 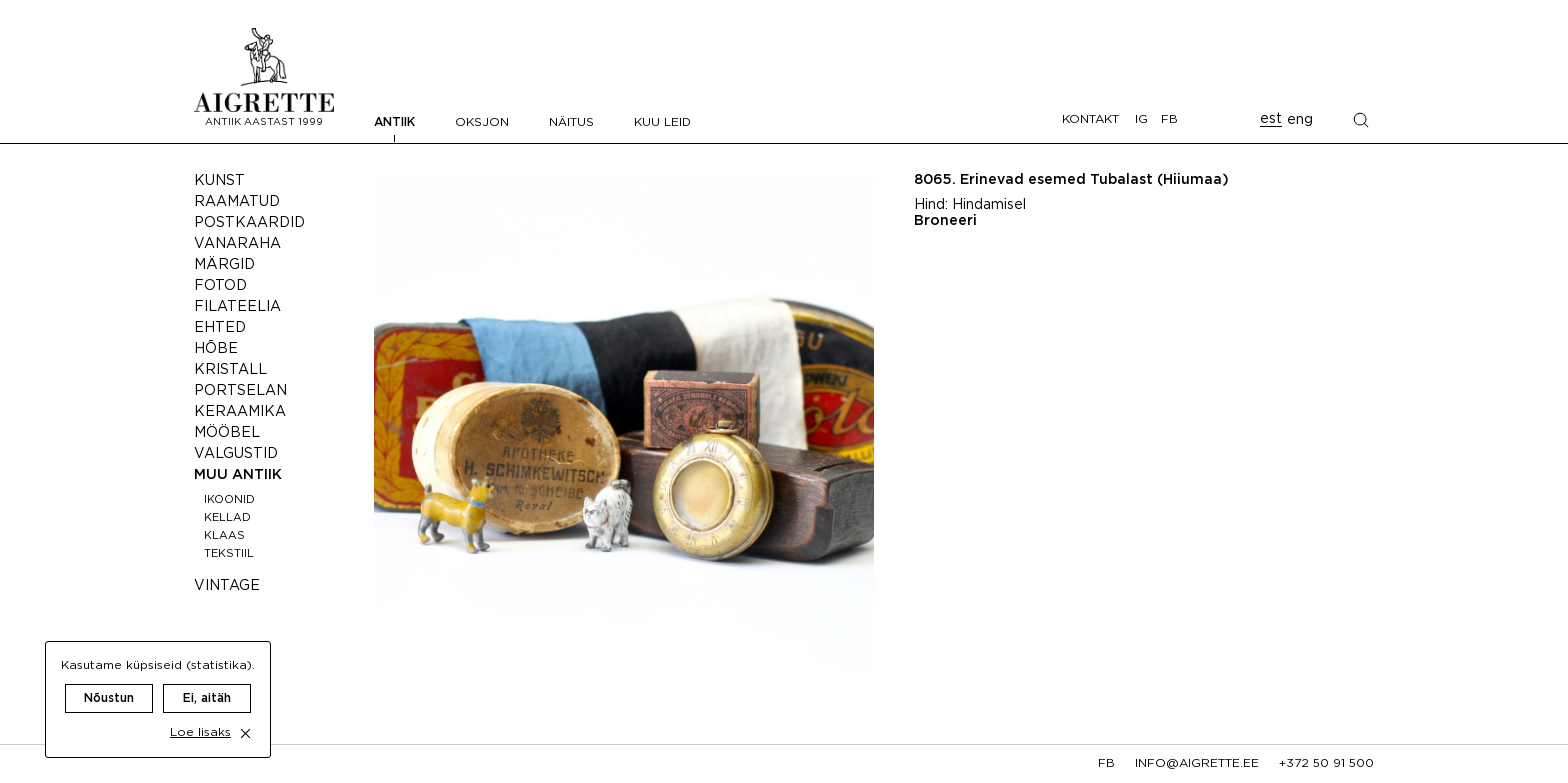 I want to click on Ei, aitäh, so click(x=207, y=678).